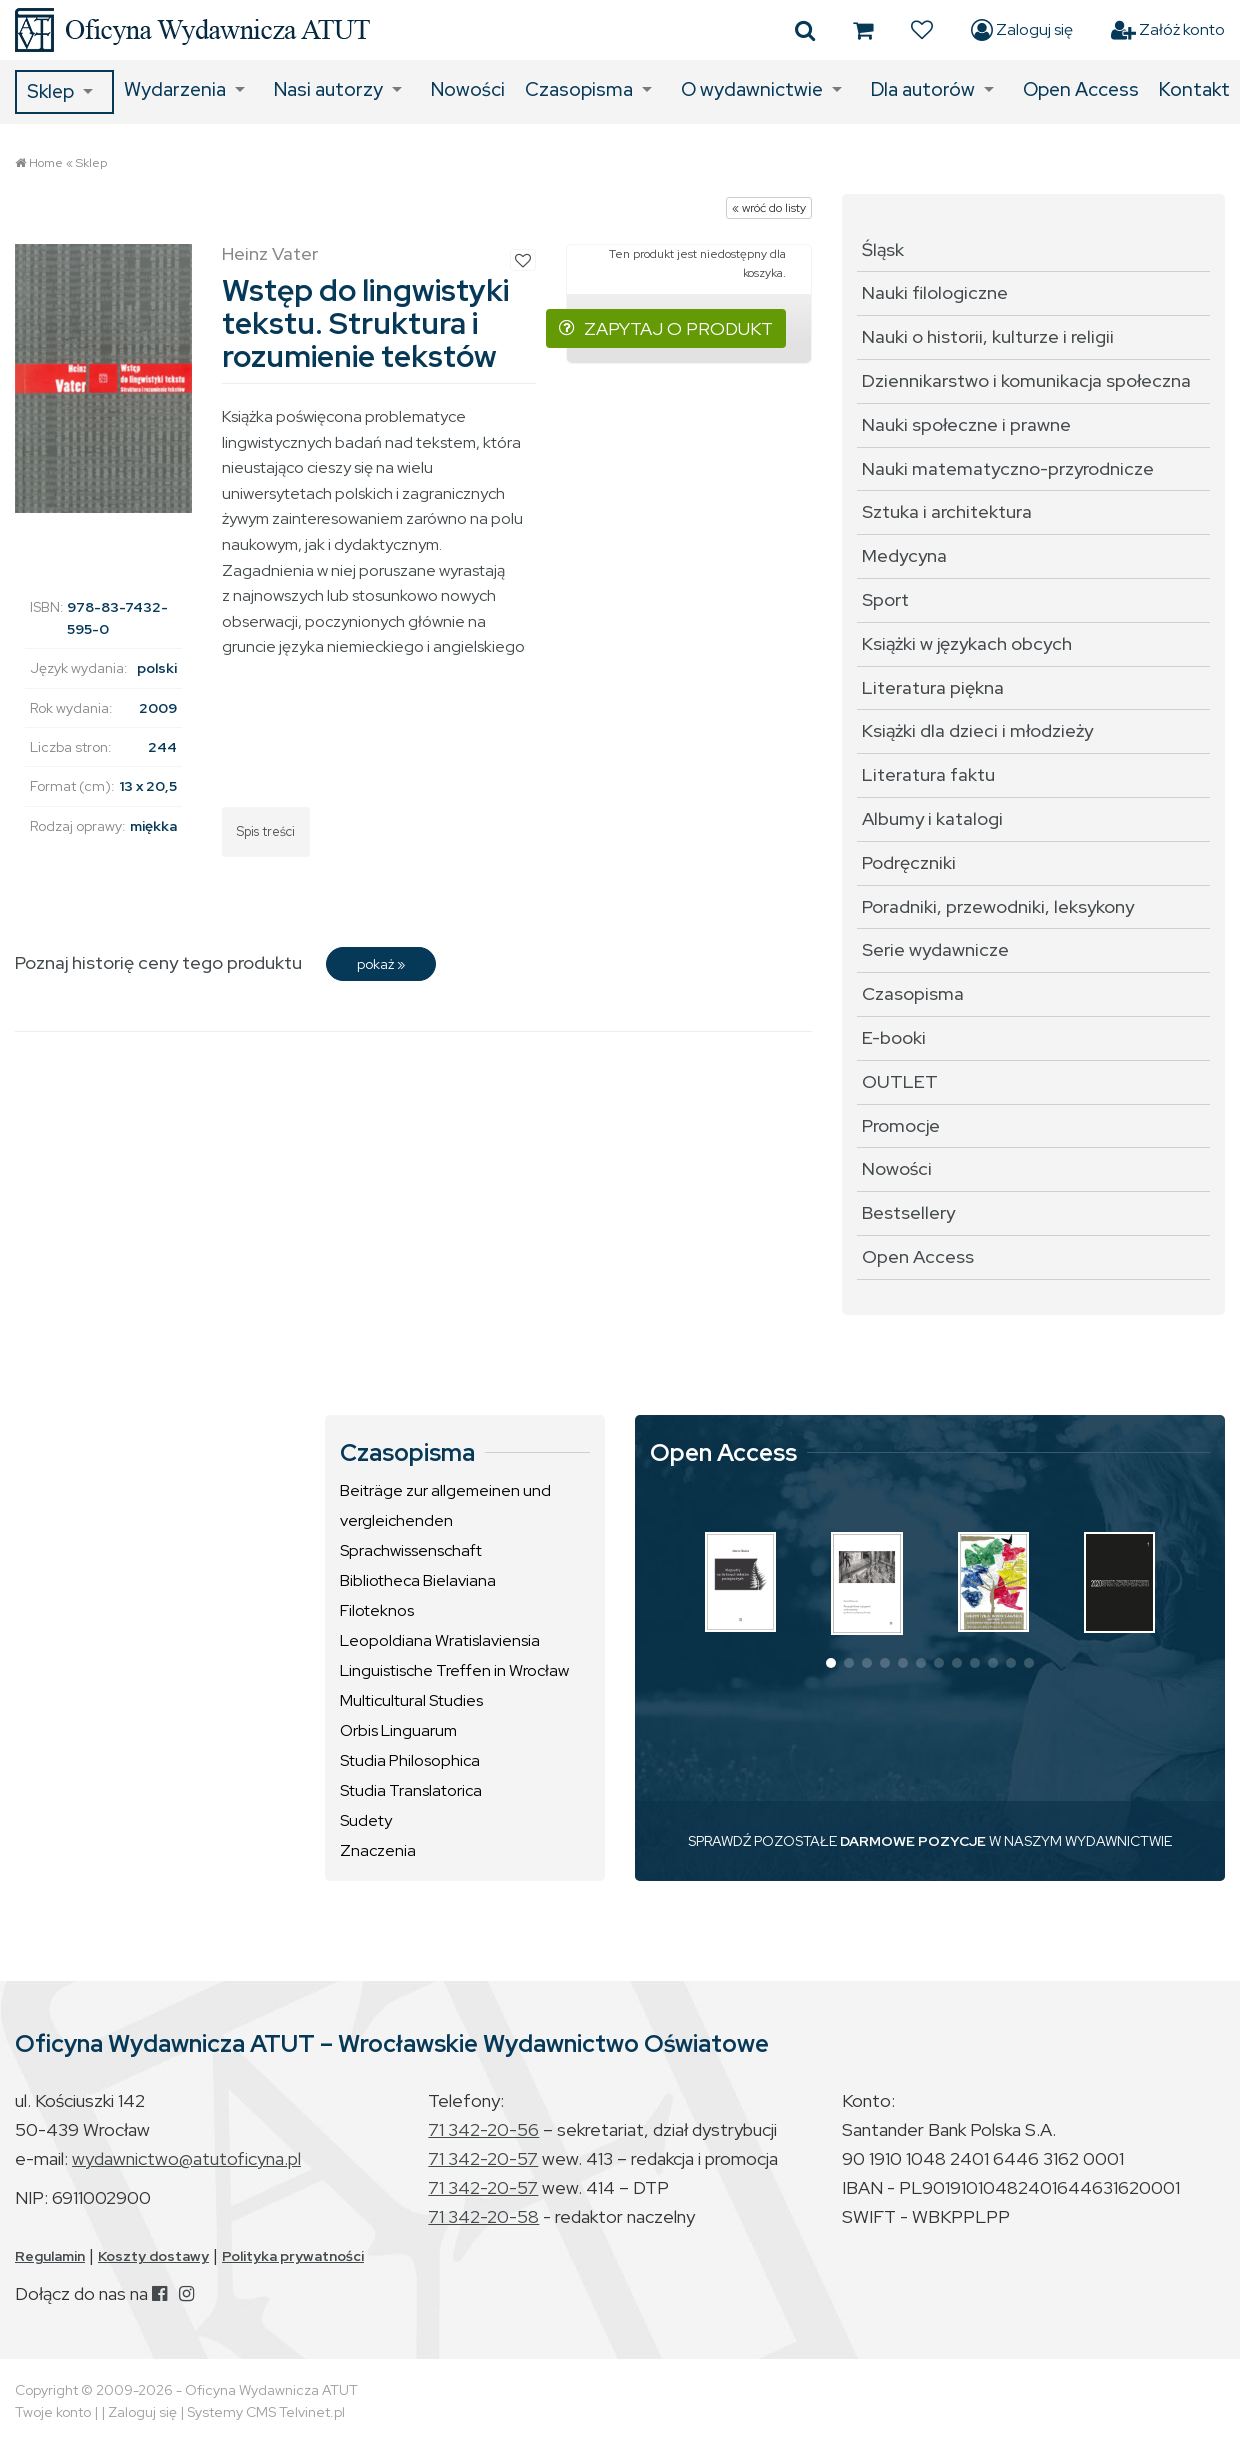 The width and height of the screenshot is (1240, 2443). I want to click on Linguistische Treffen in Wrocław, so click(454, 1670).